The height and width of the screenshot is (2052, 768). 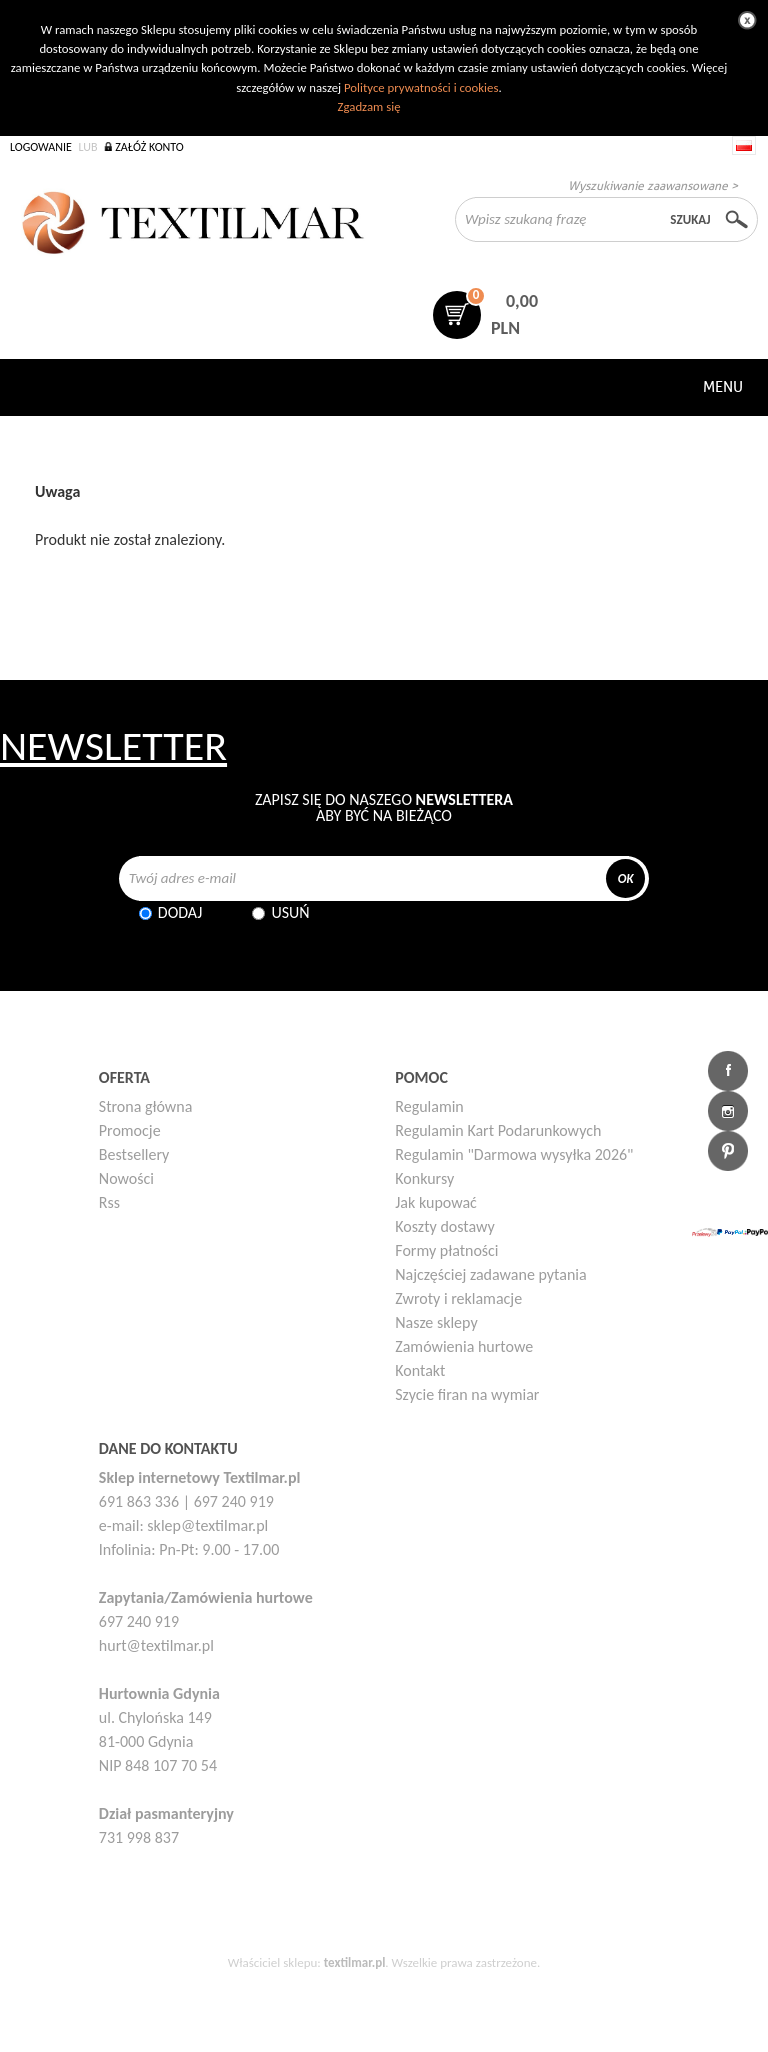 What do you see at coordinates (490, 1274) in the screenshot?
I see `Najczęściej zadawane pytania` at bounding box center [490, 1274].